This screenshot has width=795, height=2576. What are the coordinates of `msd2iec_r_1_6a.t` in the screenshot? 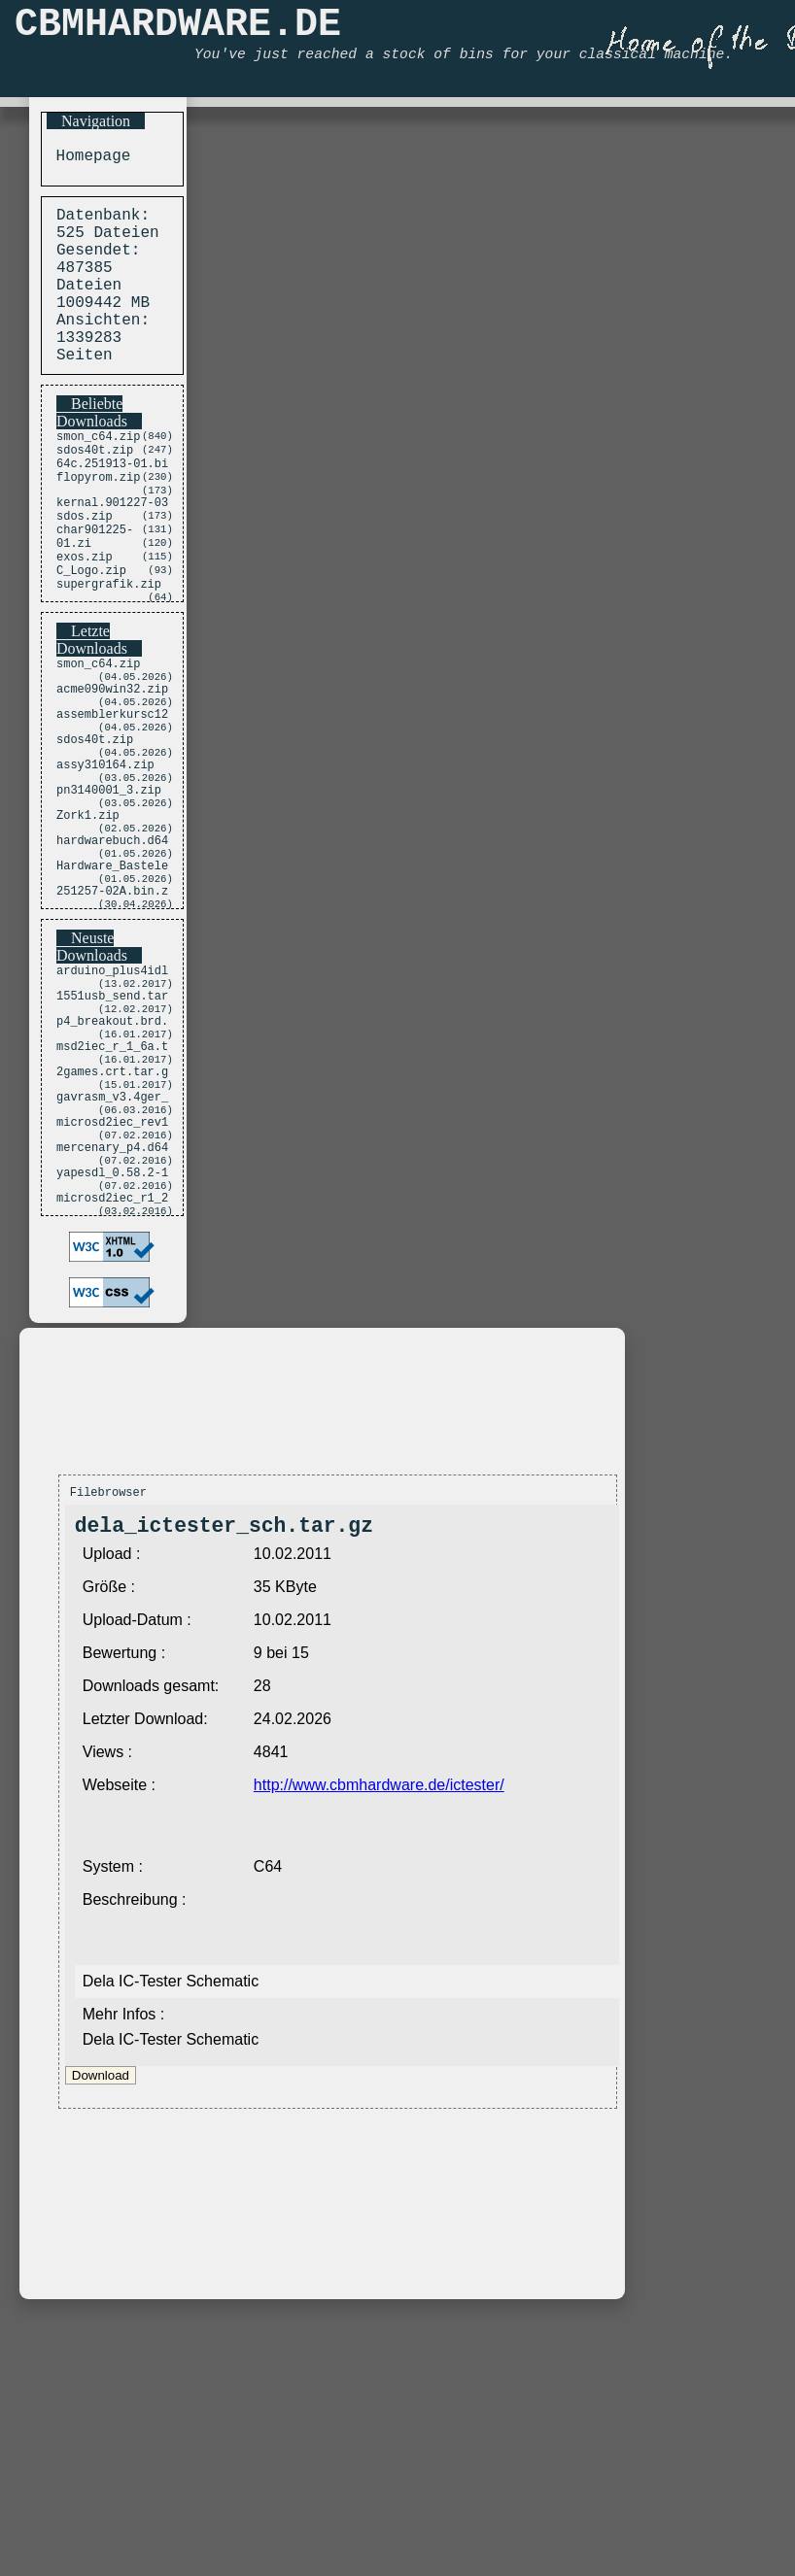 It's located at (112, 1178).